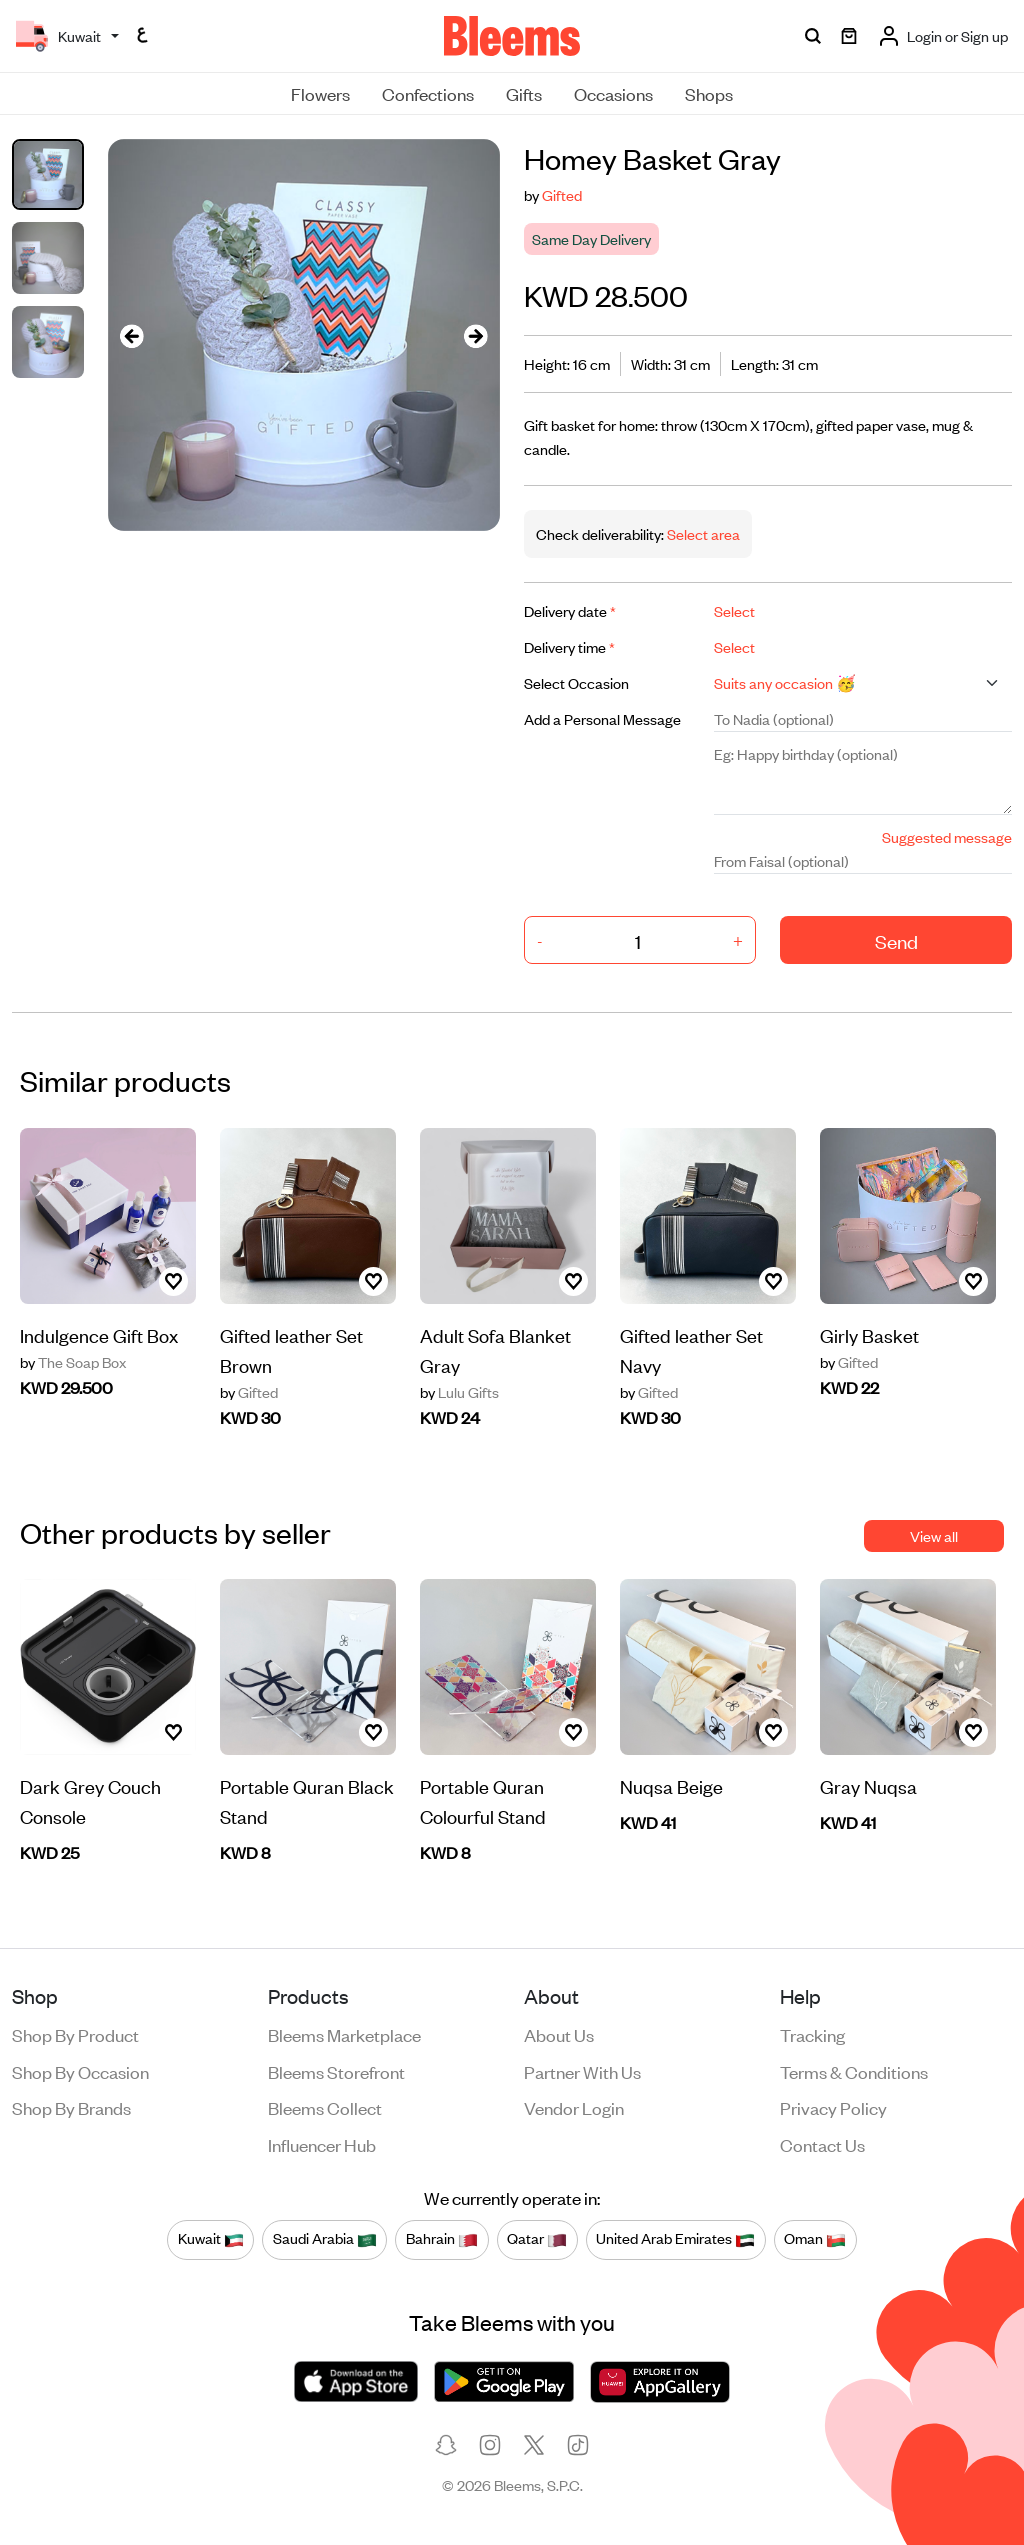  What do you see at coordinates (442, 2239) in the screenshot?
I see `Bahrain` at bounding box center [442, 2239].